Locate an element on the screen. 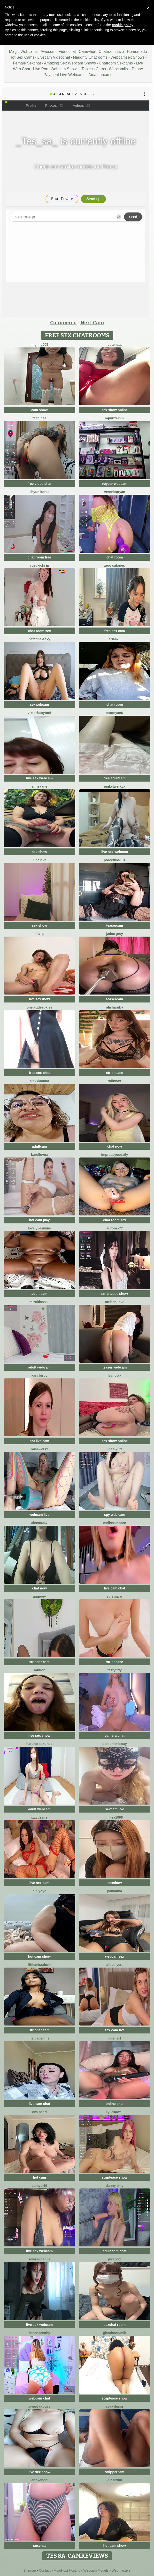 This screenshot has width=154, height=2576. Ruri maro is located at coordinates (114, 1596).